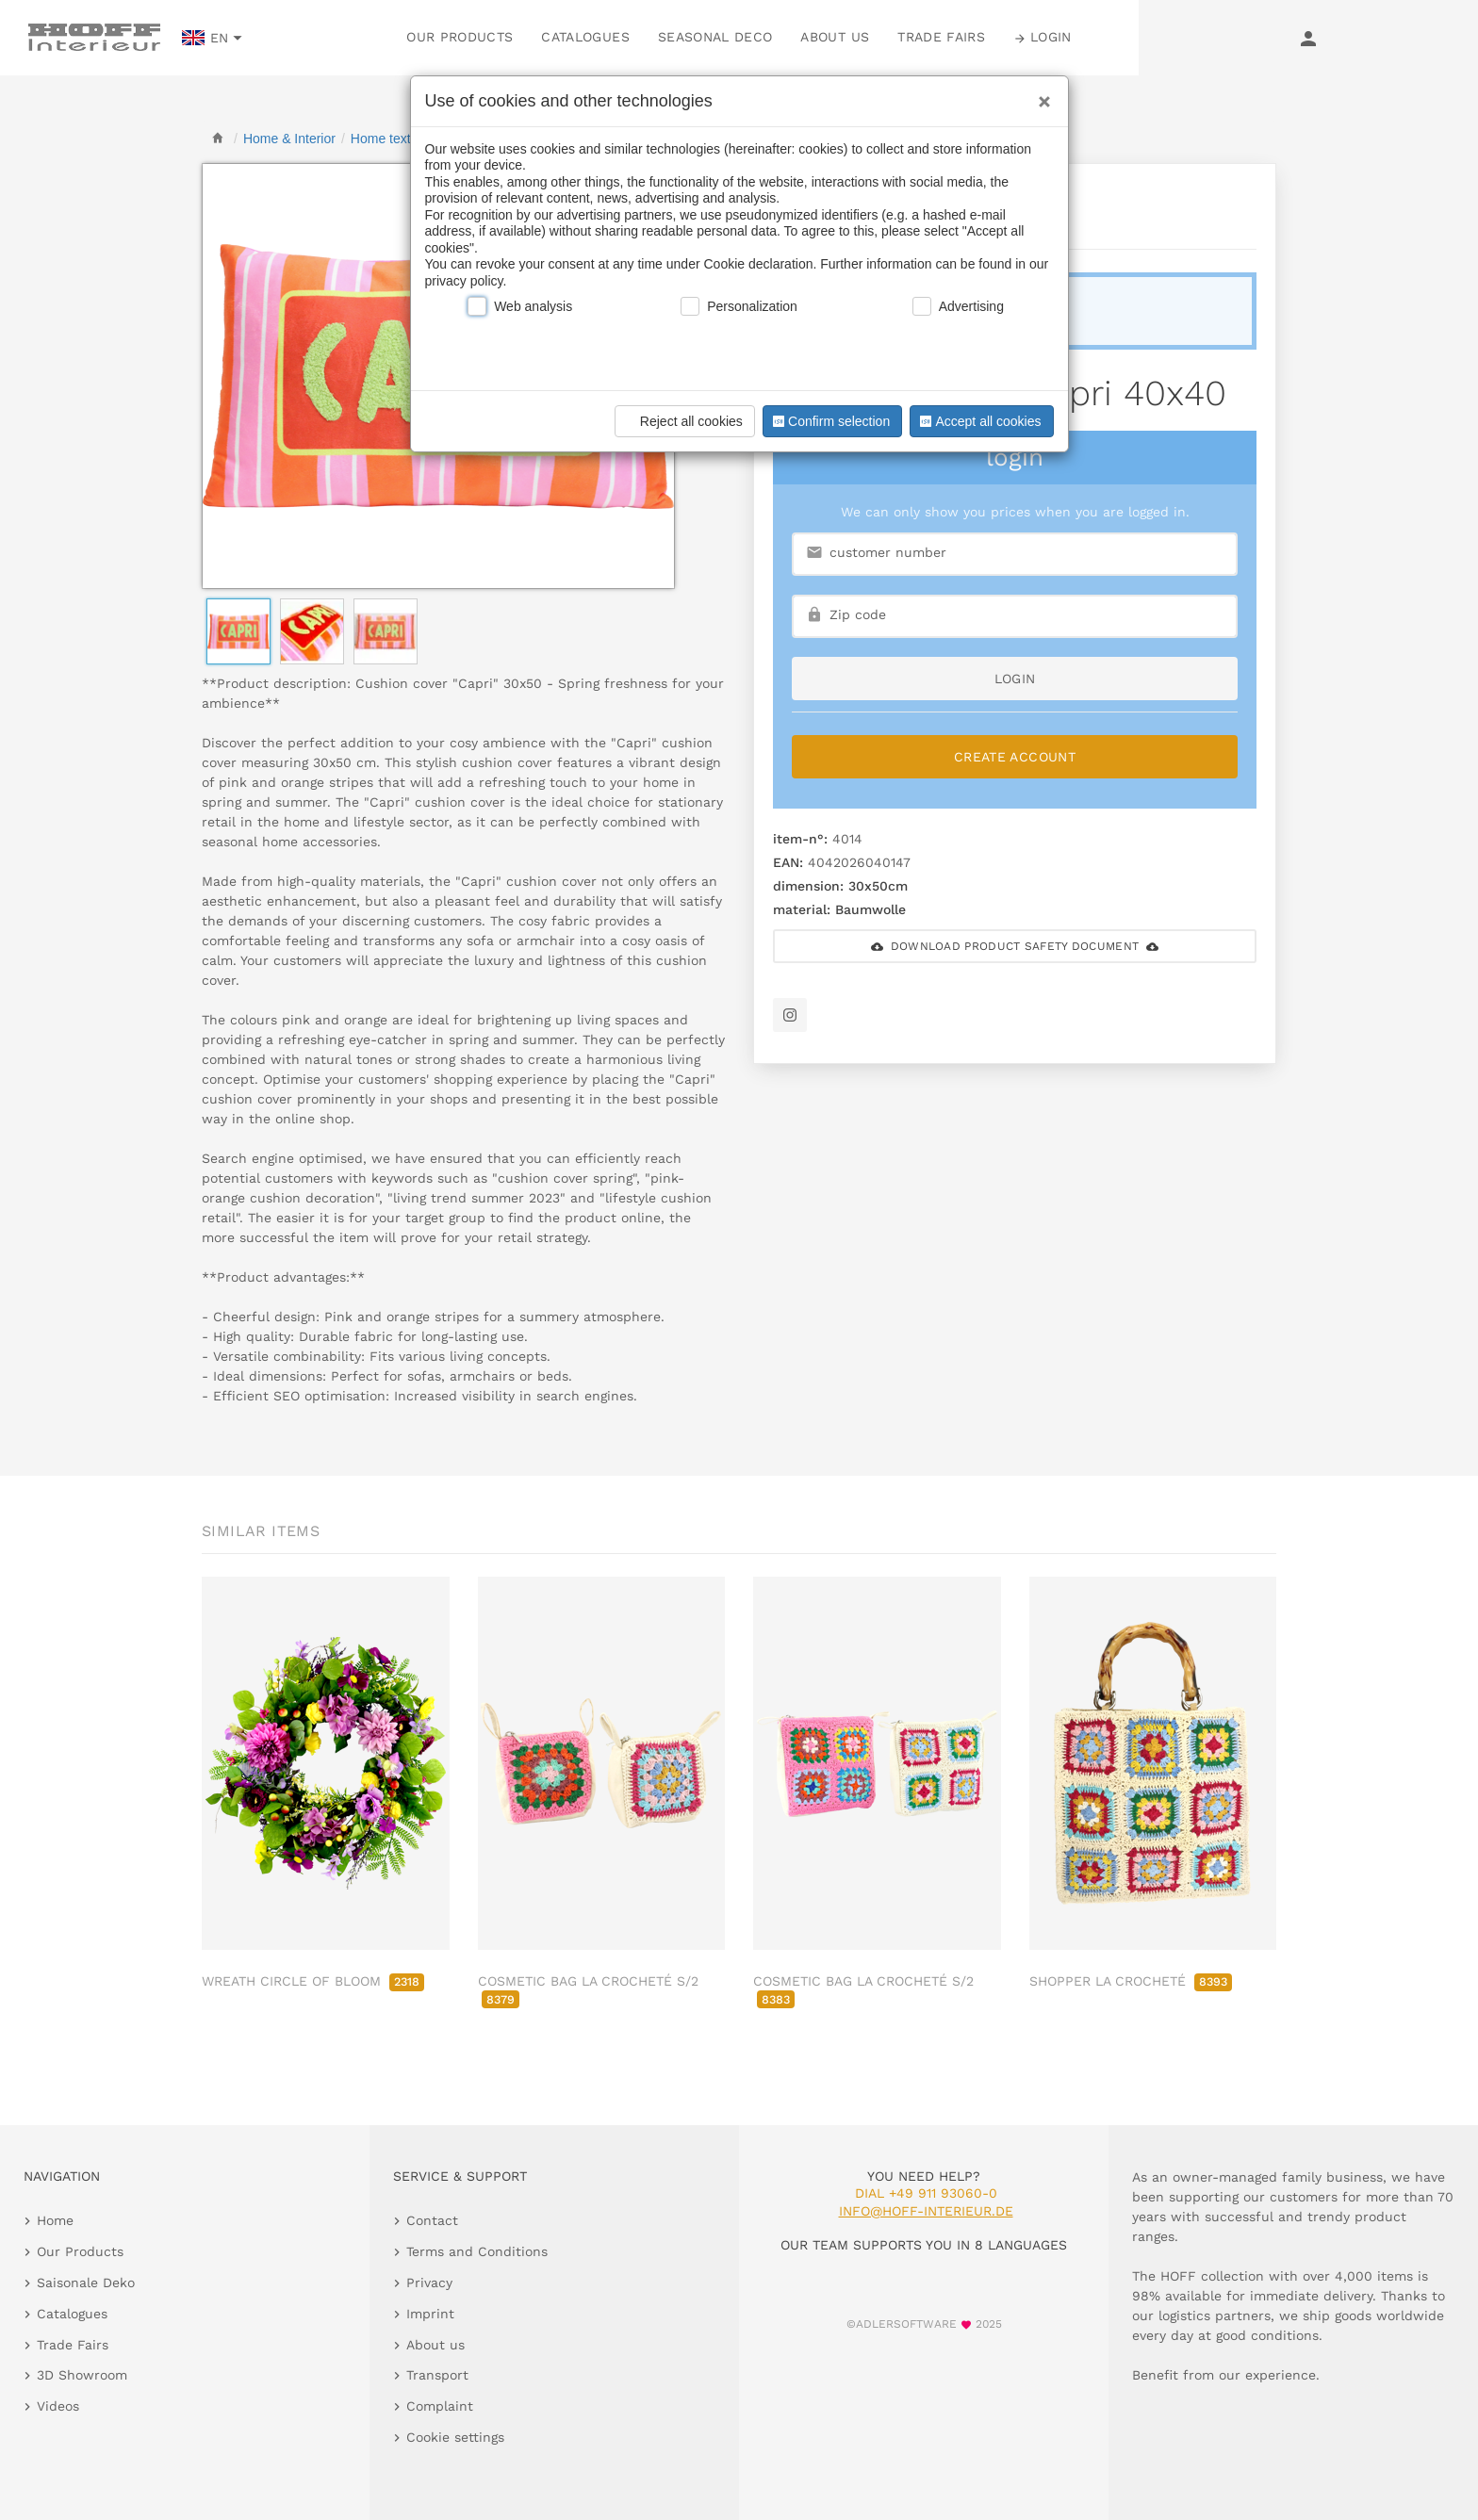  What do you see at coordinates (429, 2282) in the screenshot?
I see `Privacy` at bounding box center [429, 2282].